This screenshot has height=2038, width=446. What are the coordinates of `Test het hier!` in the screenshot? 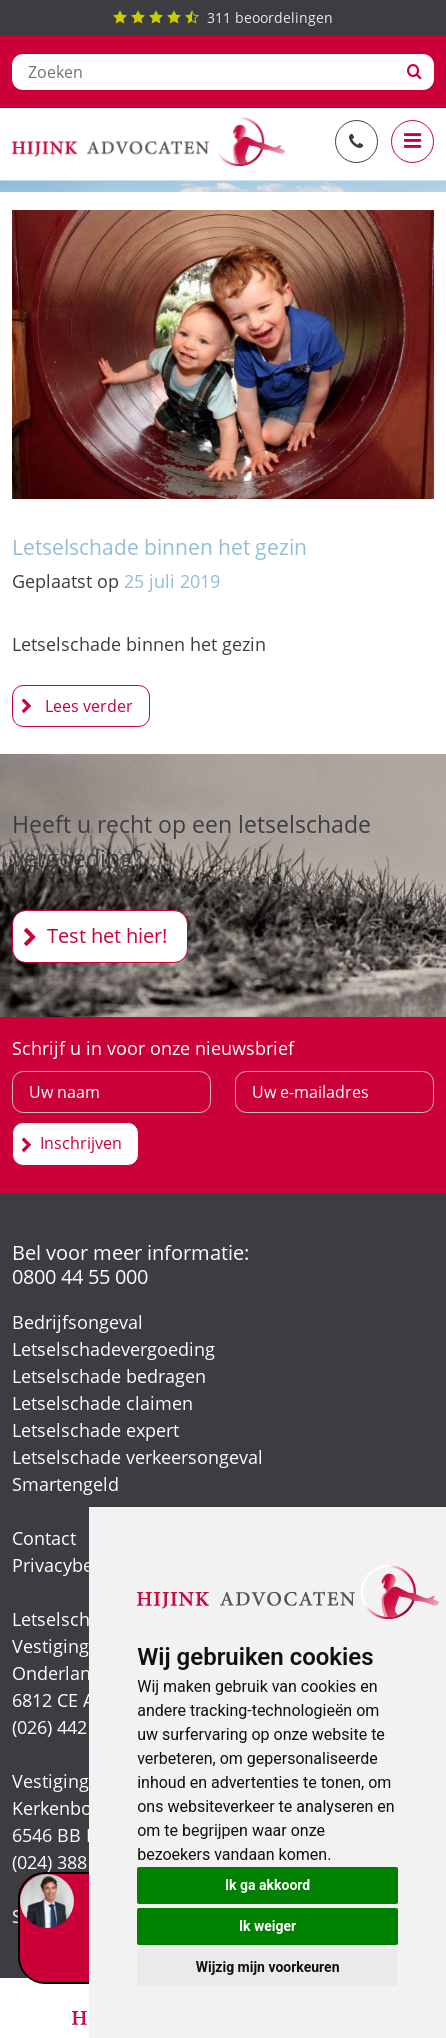 It's located at (107, 935).